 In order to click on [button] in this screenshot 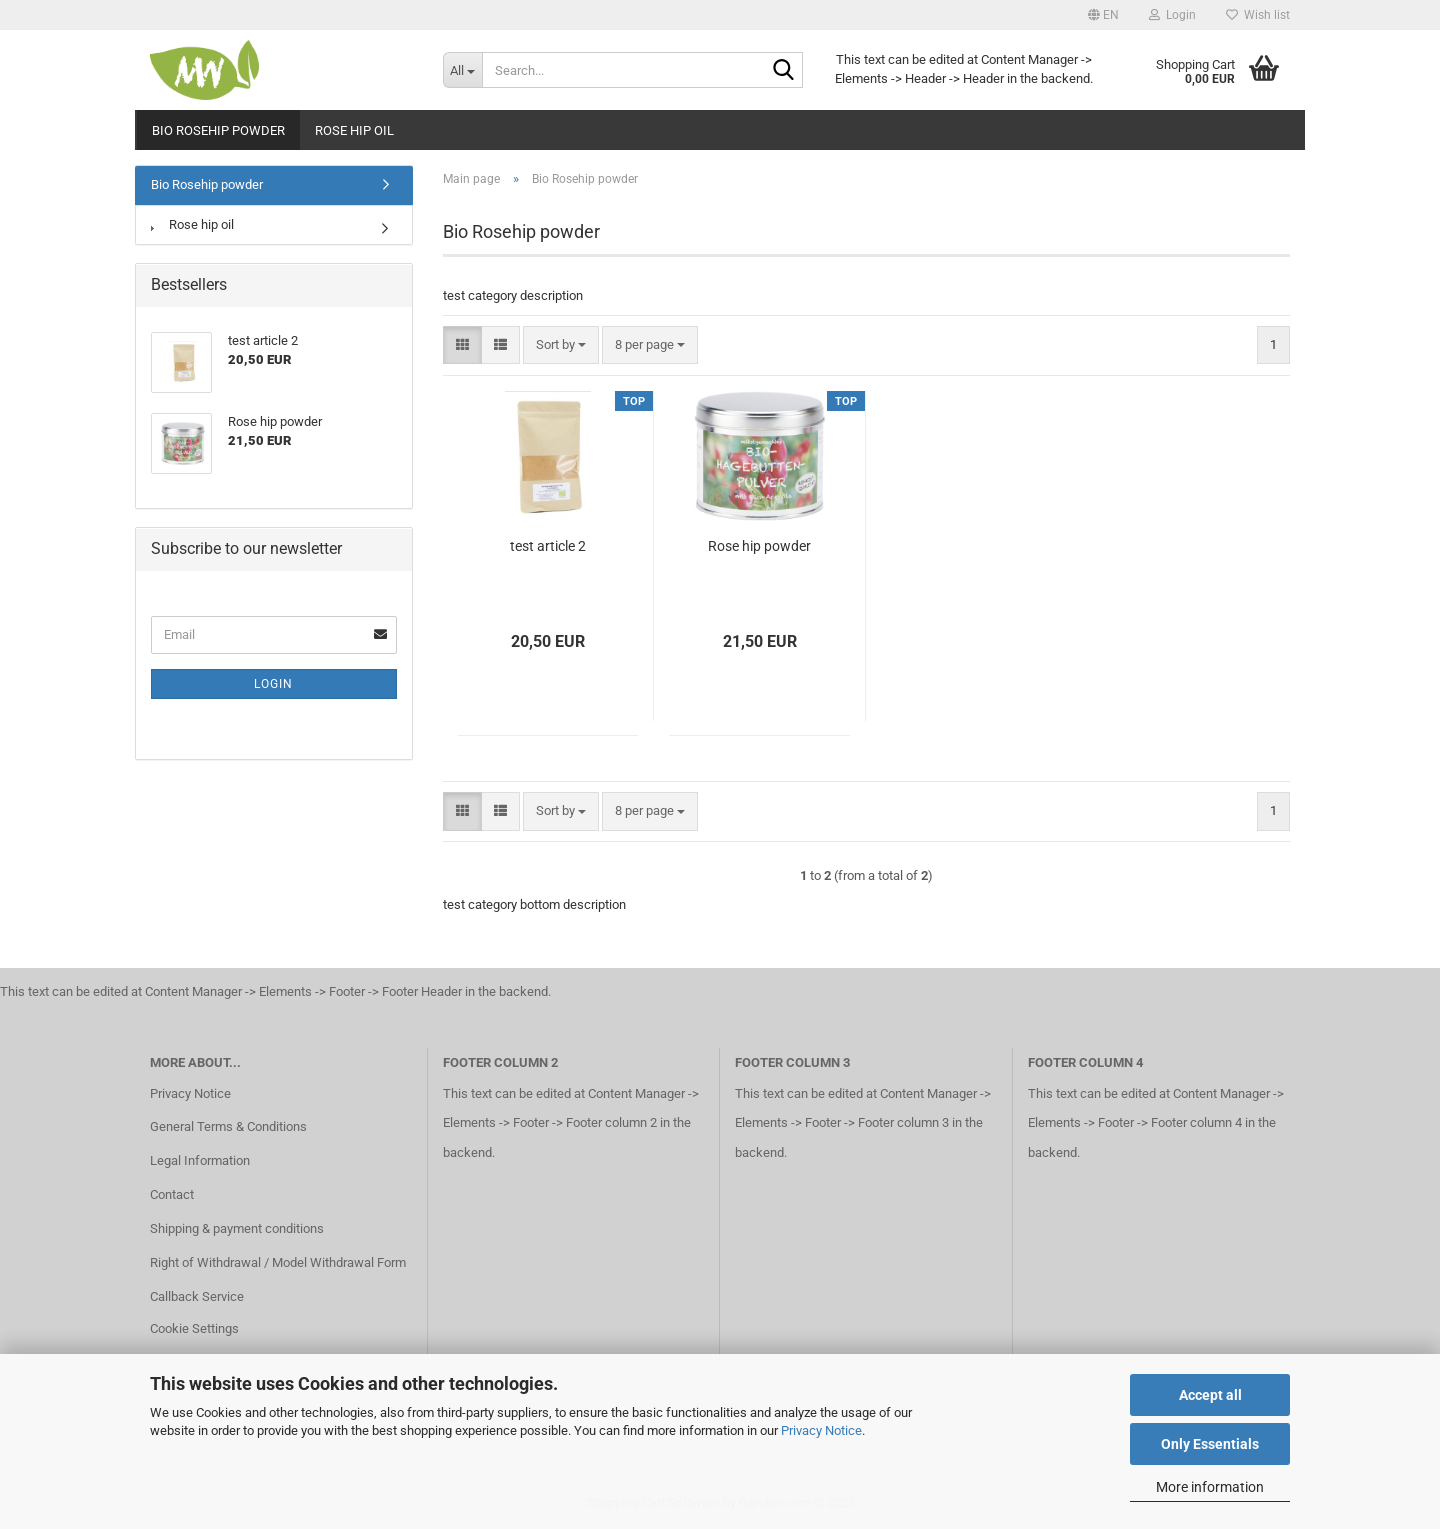, I will do `click(1103, 15)`.